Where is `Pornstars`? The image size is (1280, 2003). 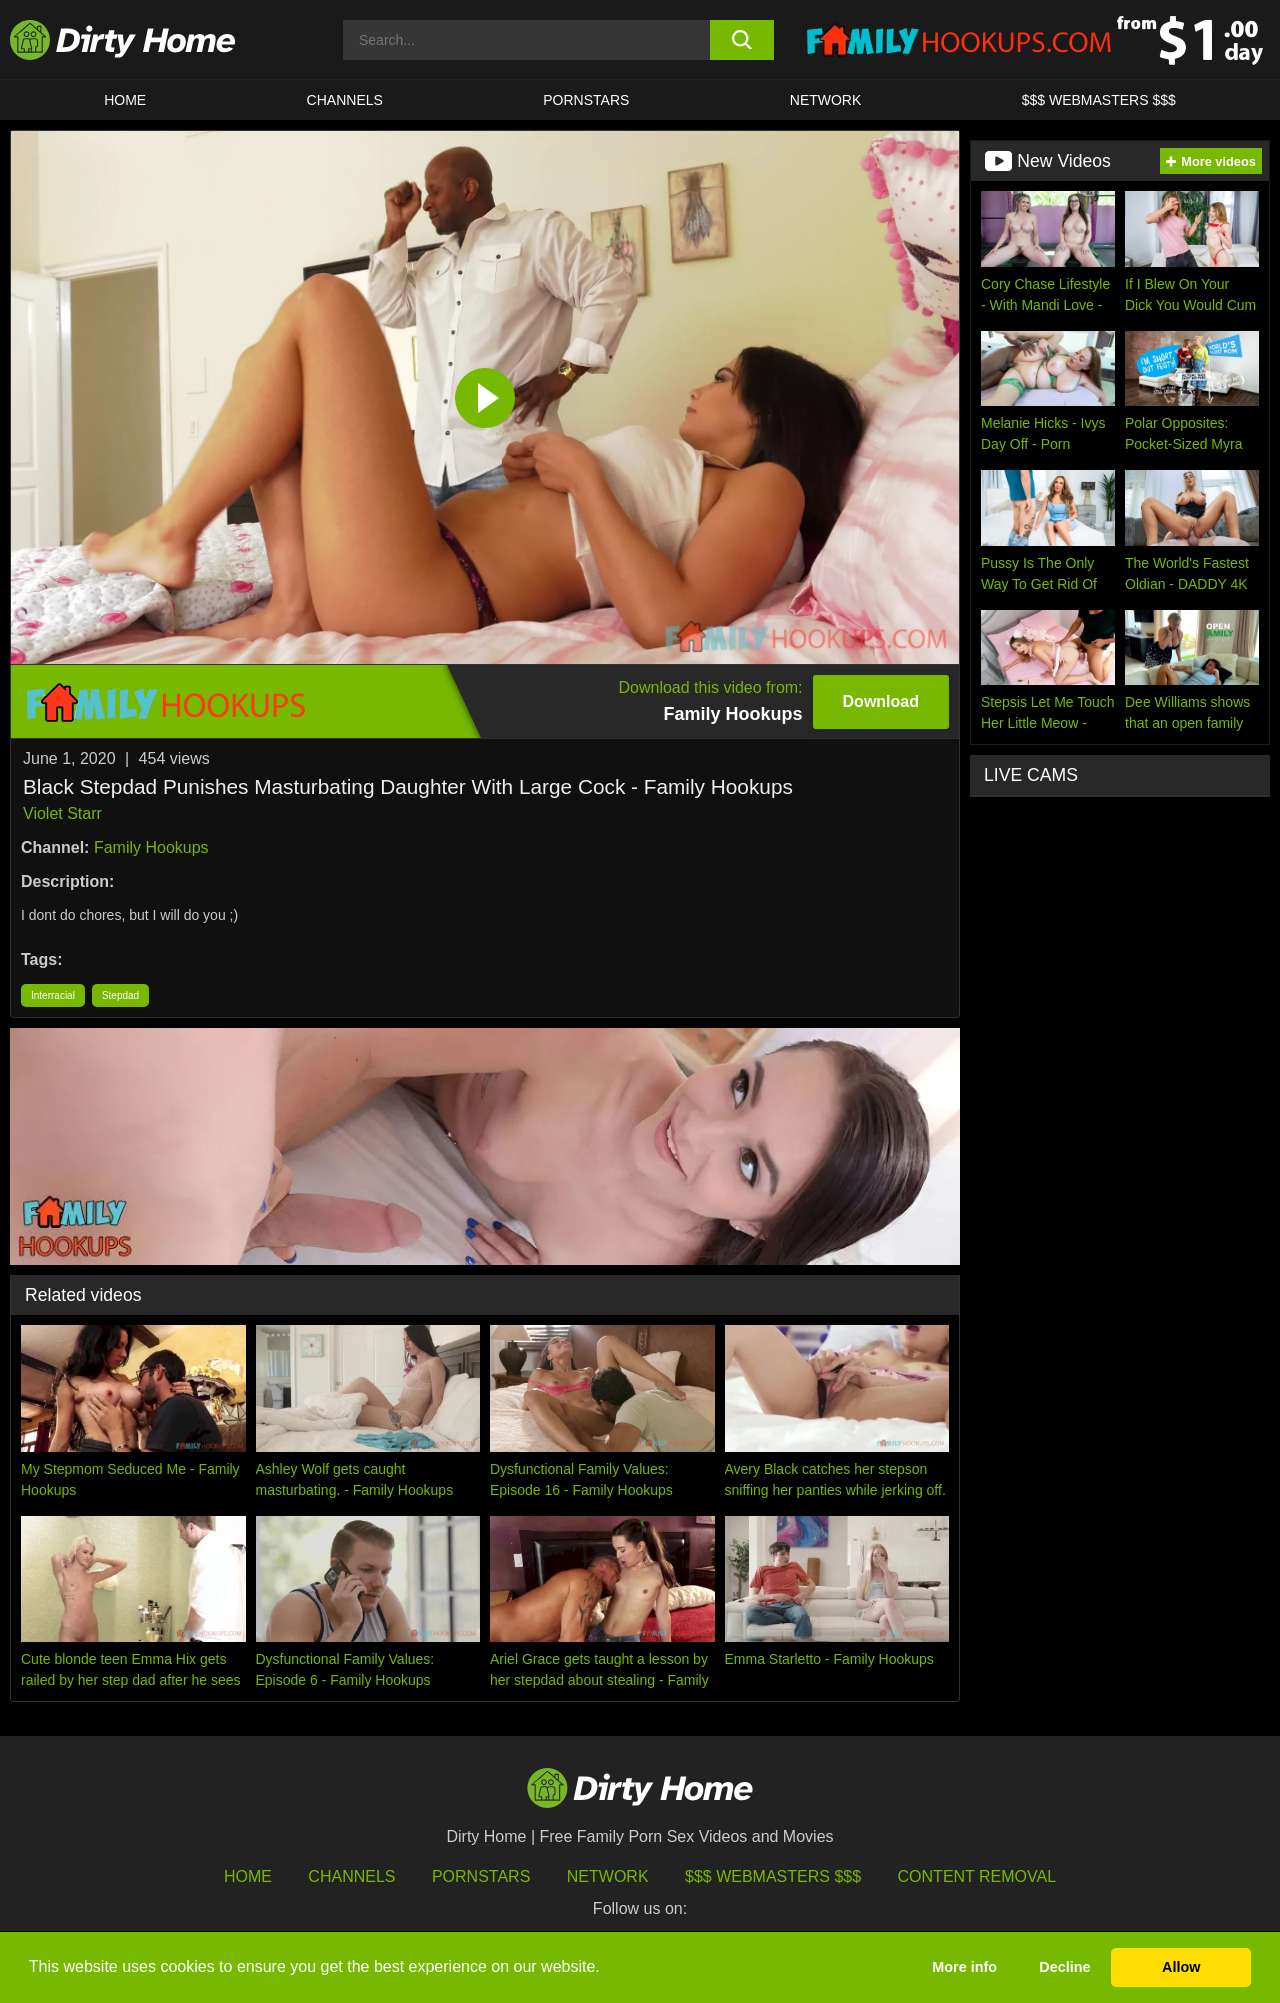 Pornstars is located at coordinates (586, 100).